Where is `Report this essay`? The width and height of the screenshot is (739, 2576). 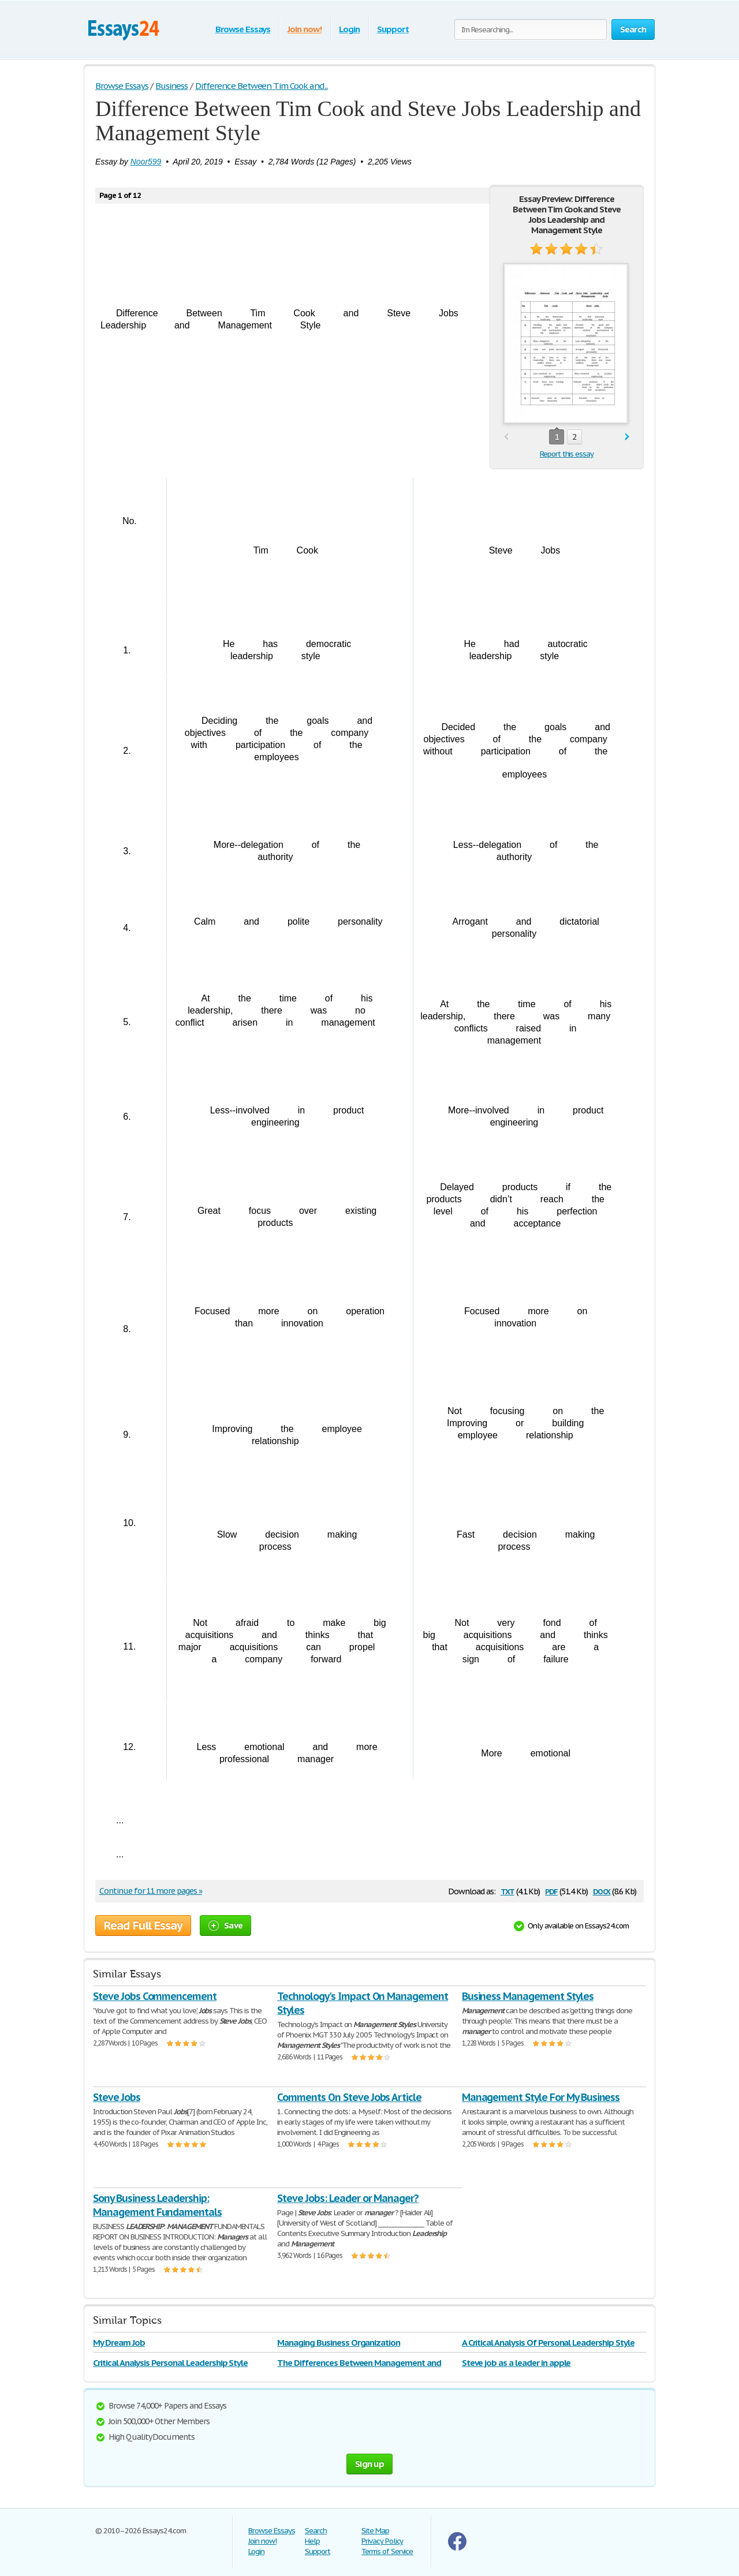
Report this essay is located at coordinates (567, 454).